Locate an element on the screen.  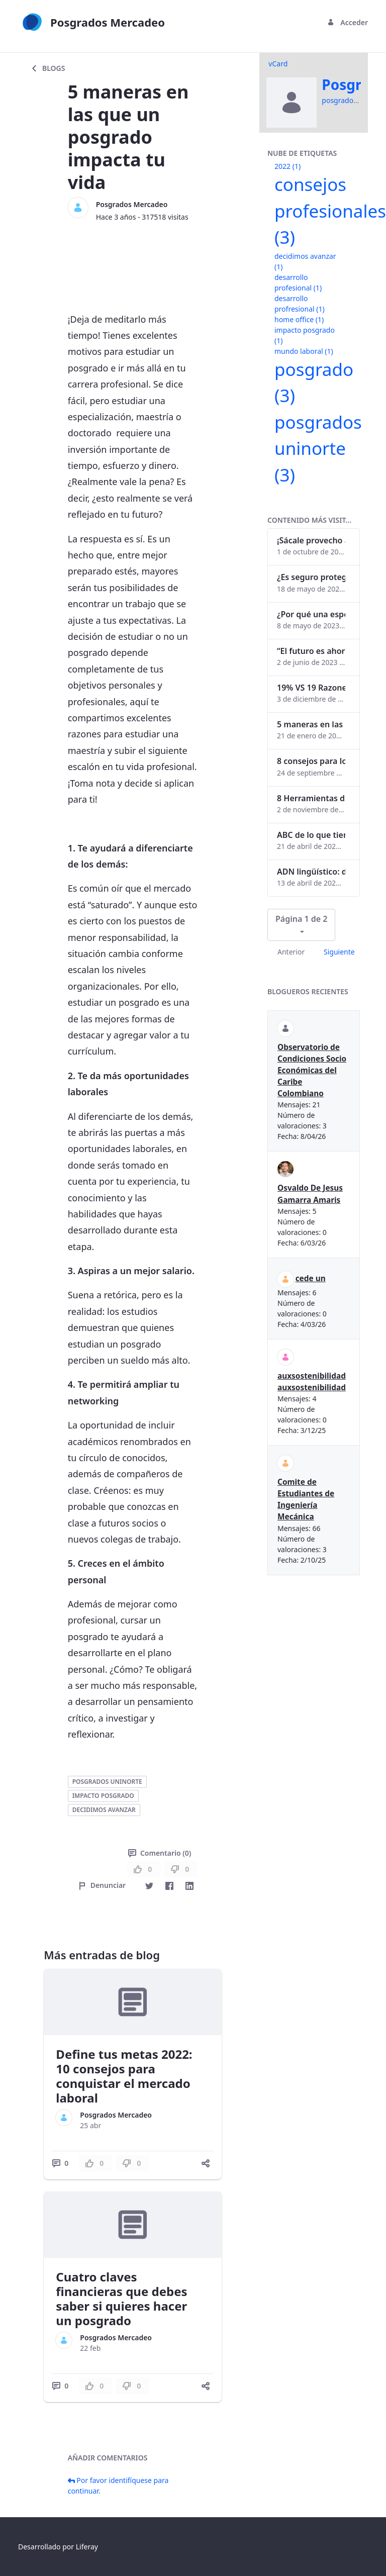
2022 is located at coordinates (287, 166).